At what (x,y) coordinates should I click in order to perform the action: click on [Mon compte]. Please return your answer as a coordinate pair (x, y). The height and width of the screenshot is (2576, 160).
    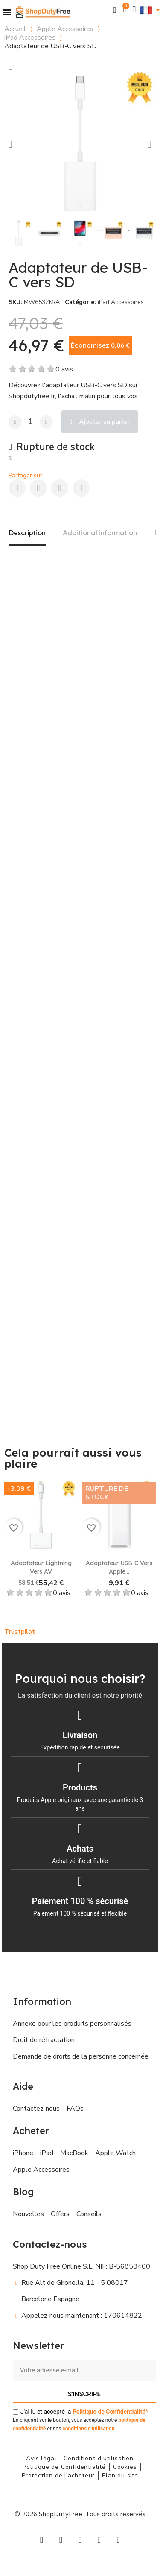
    Looking at the image, I should click on (134, 9).